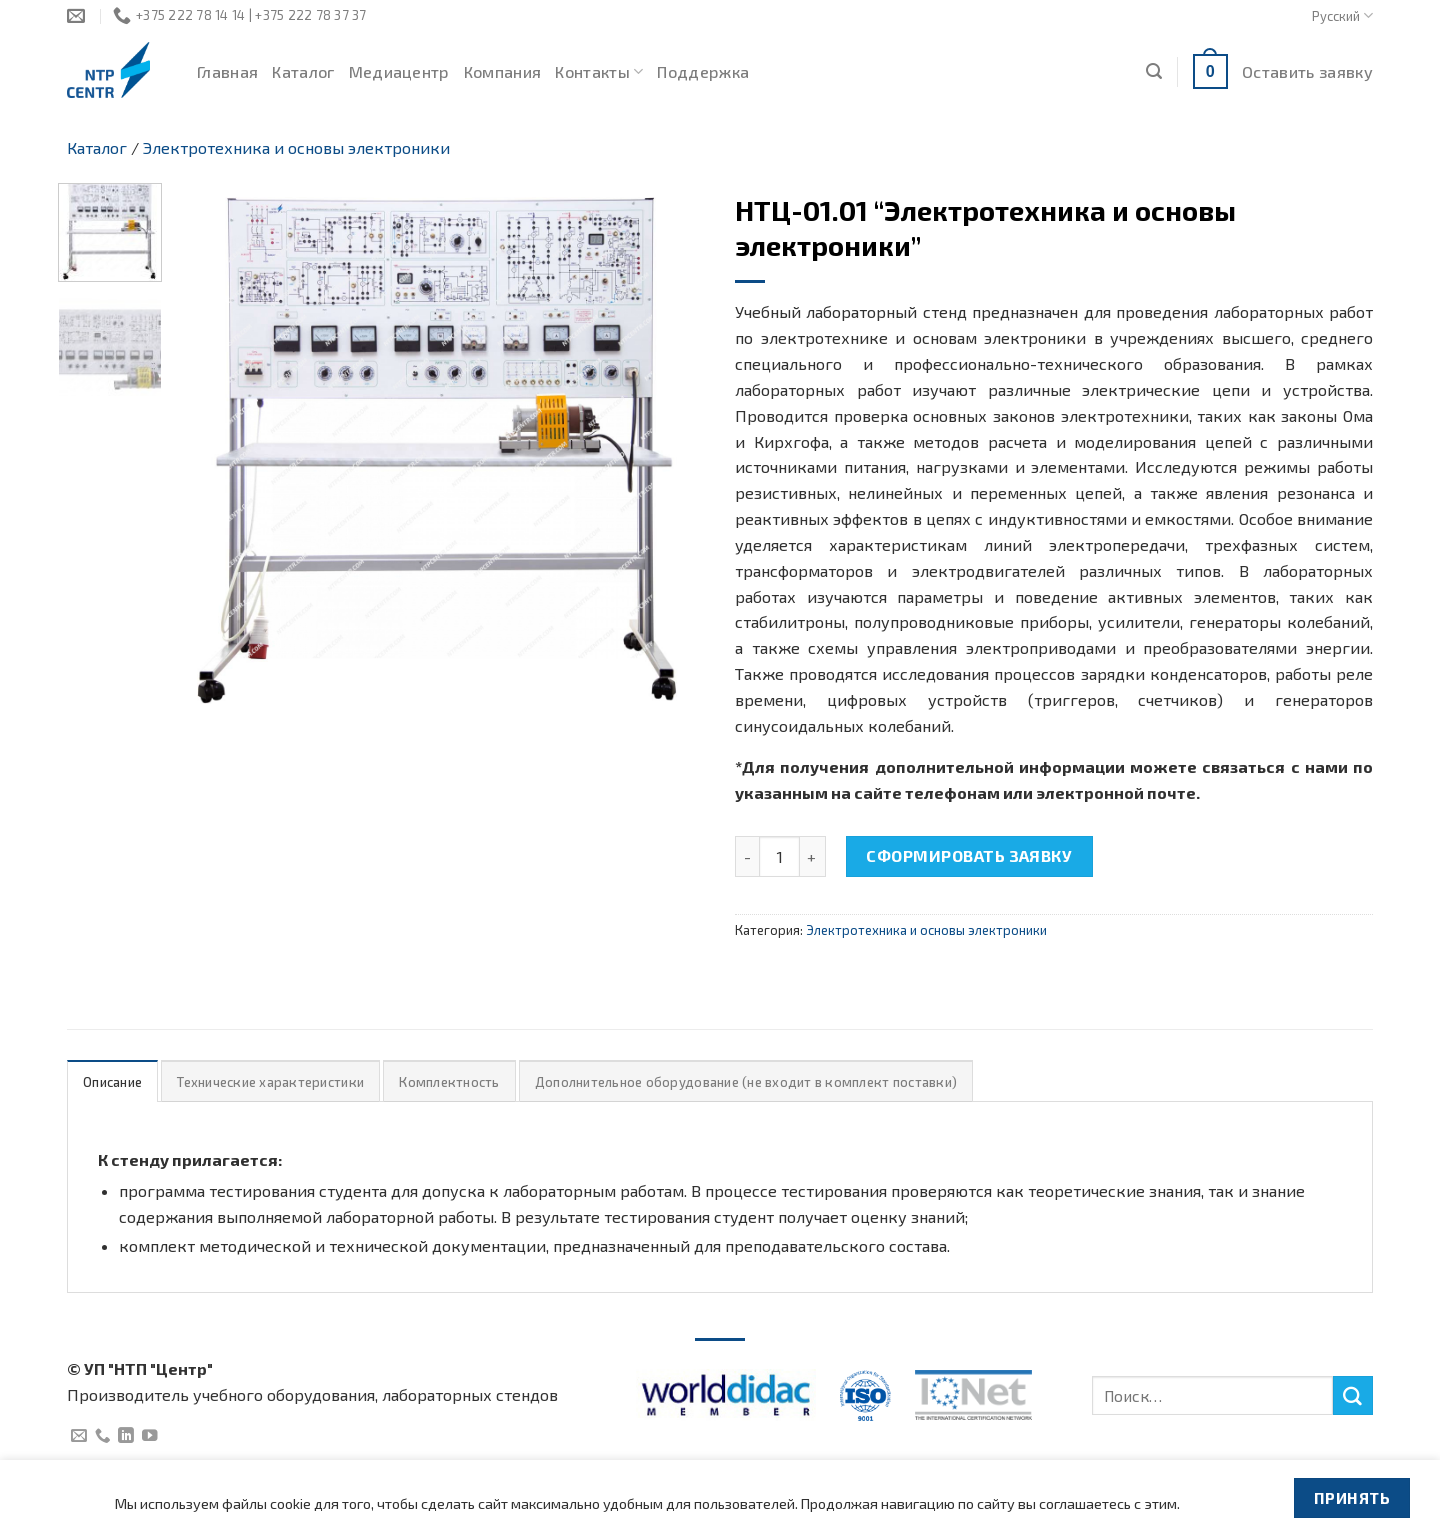  What do you see at coordinates (449, 1082) in the screenshot?
I see `Комплектность` at bounding box center [449, 1082].